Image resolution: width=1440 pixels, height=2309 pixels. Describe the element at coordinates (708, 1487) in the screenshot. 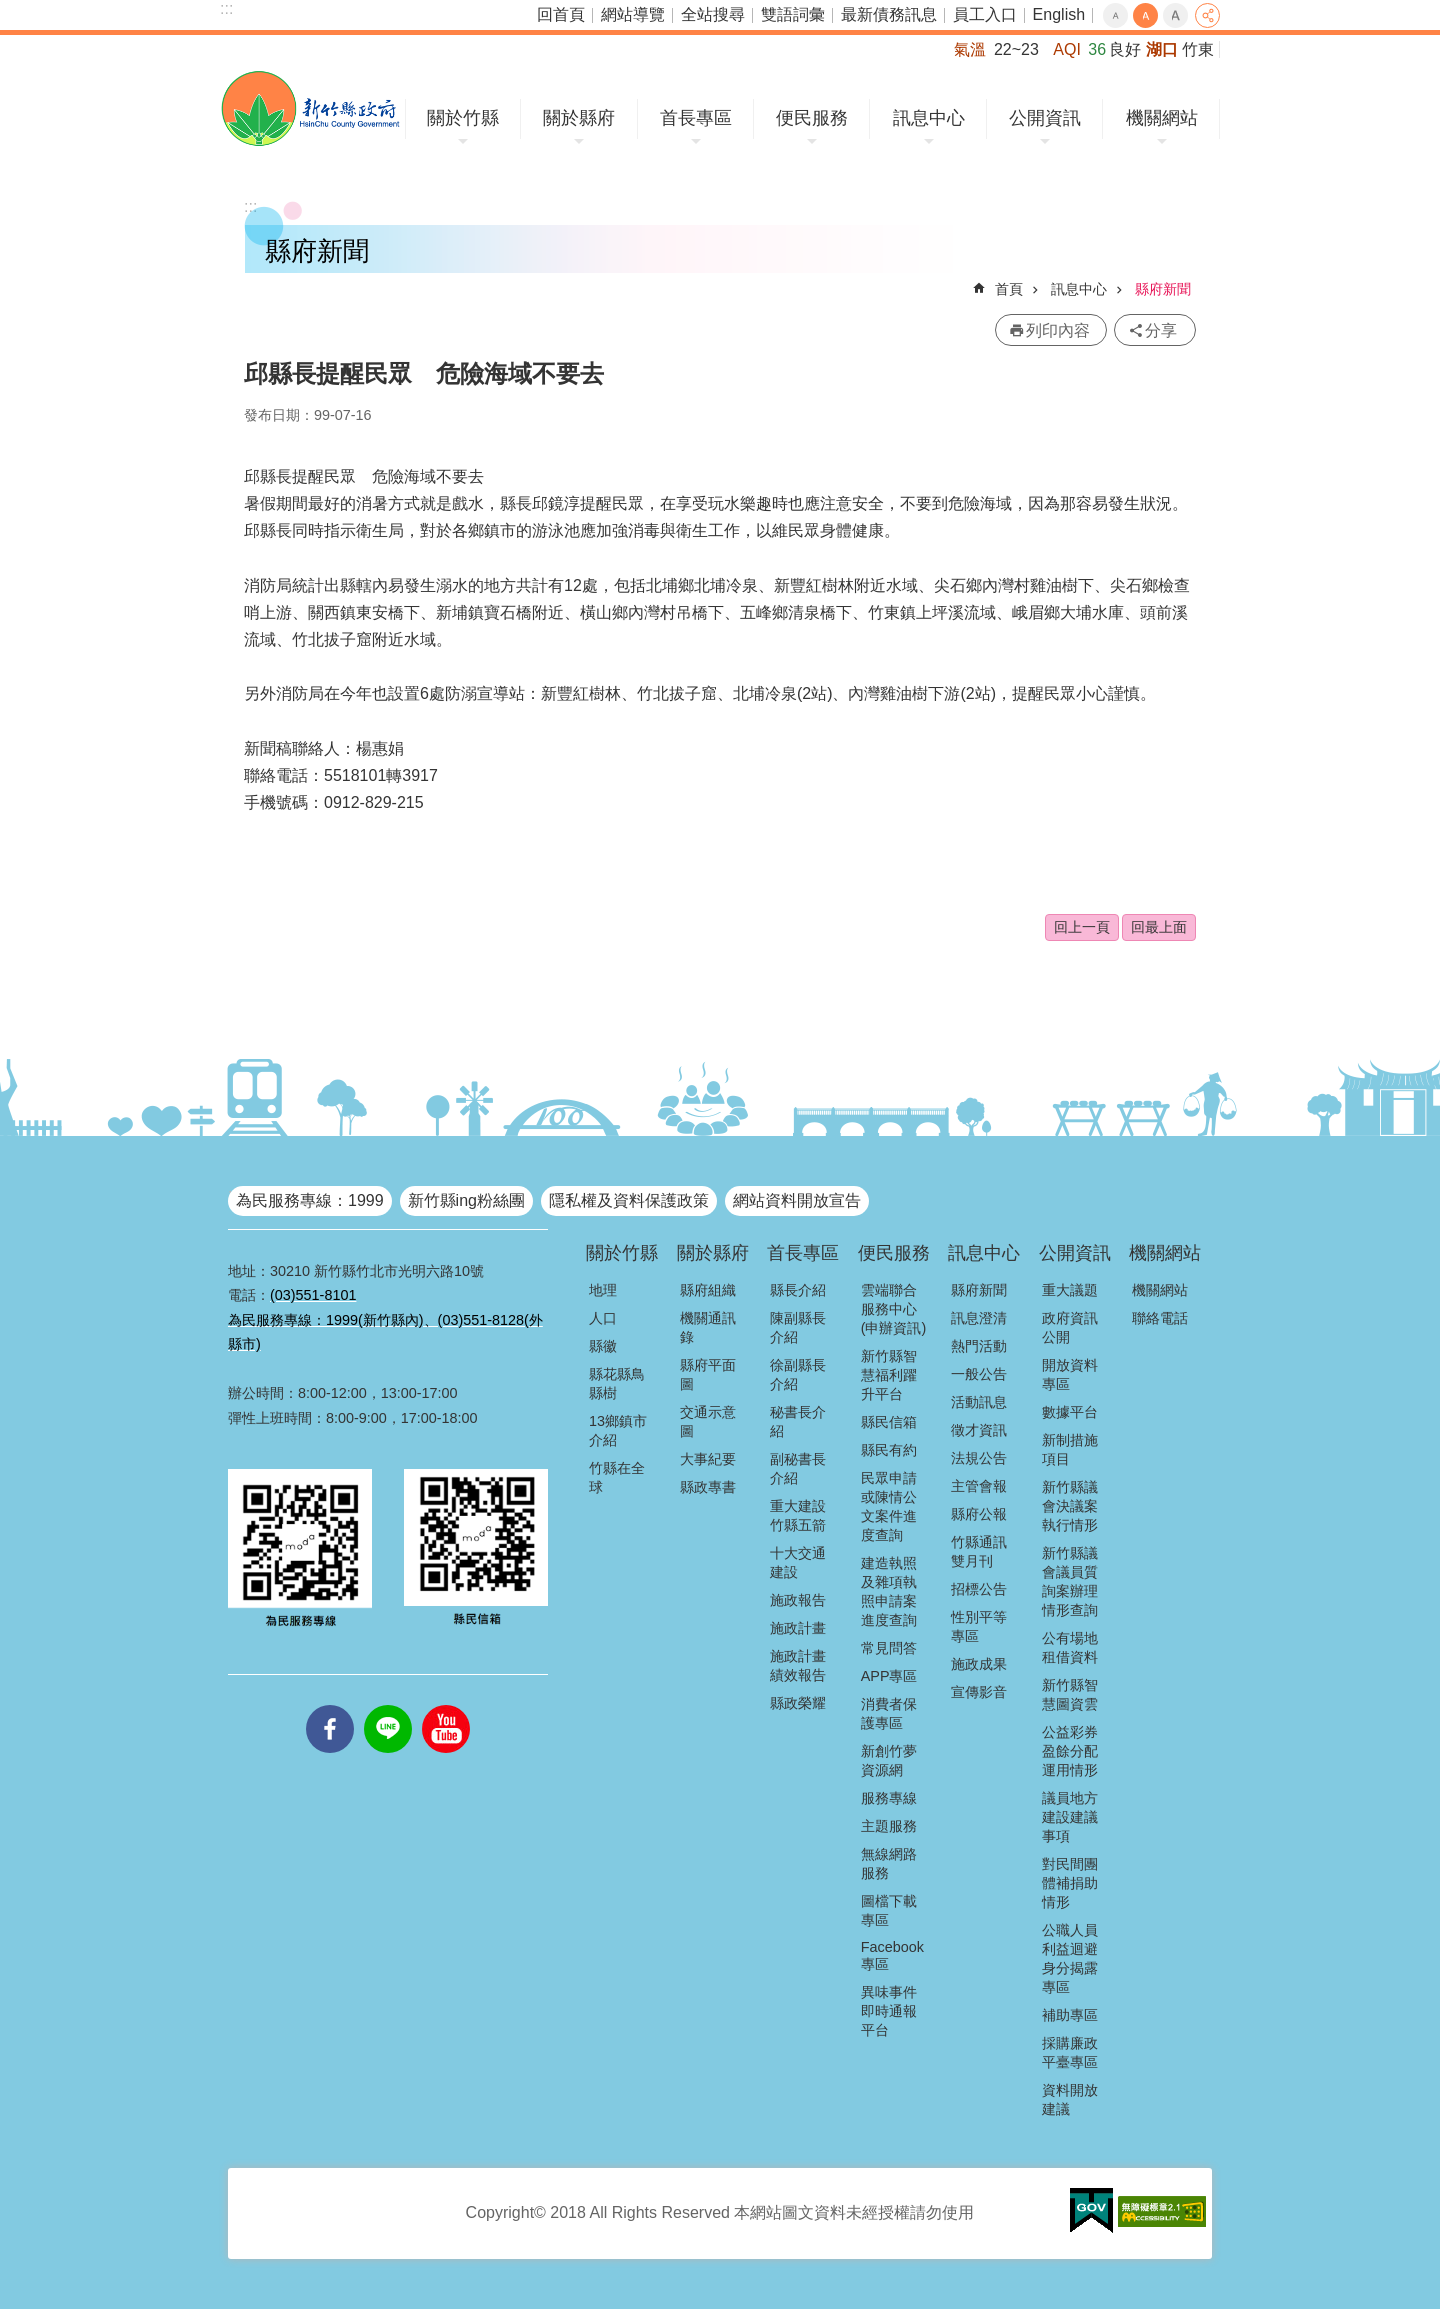

I see `縣政專書` at that location.